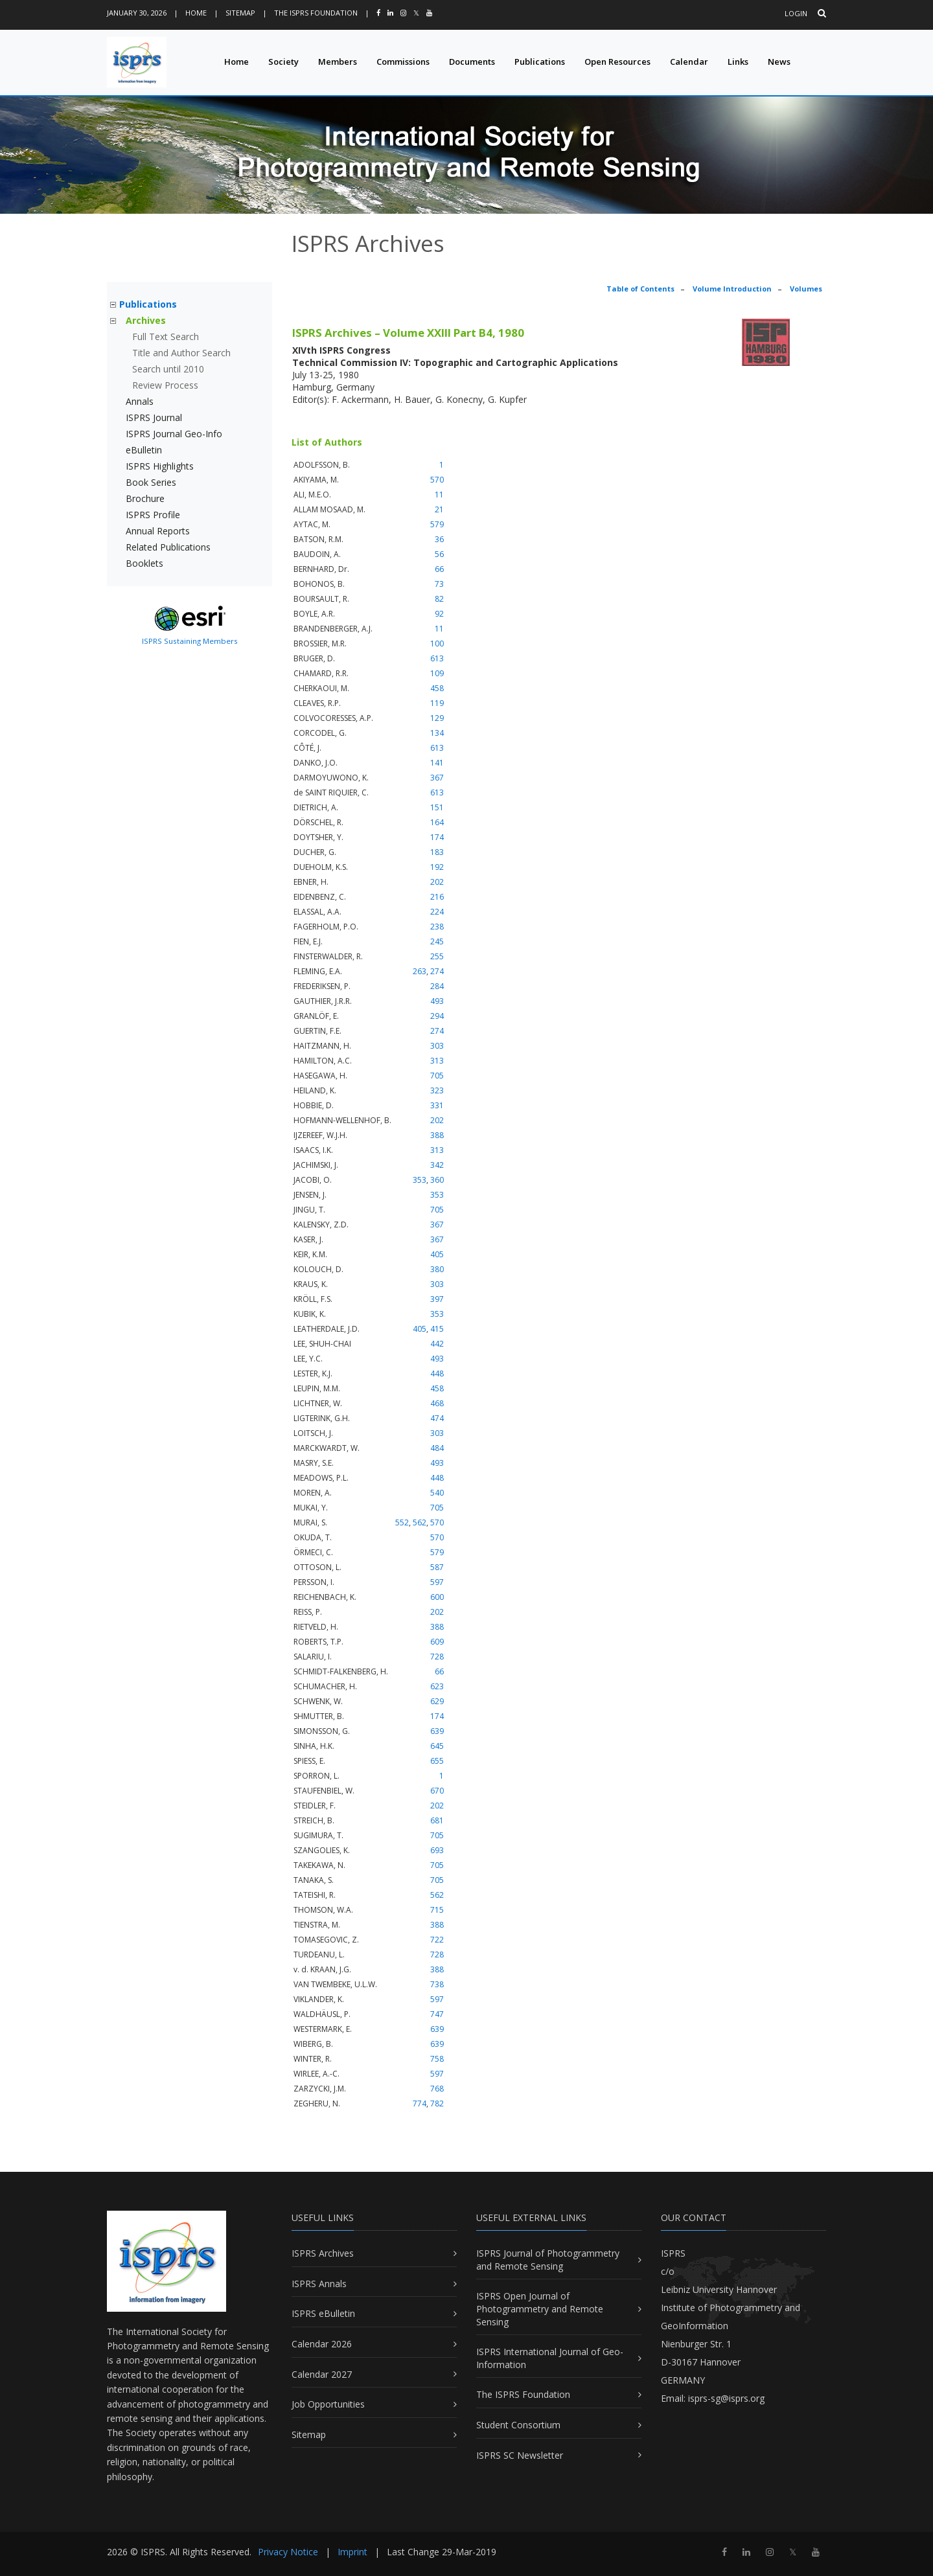 This screenshot has height=2576, width=933. What do you see at coordinates (437, 1939) in the screenshot?
I see `722` at bounding box center [437, 1939].